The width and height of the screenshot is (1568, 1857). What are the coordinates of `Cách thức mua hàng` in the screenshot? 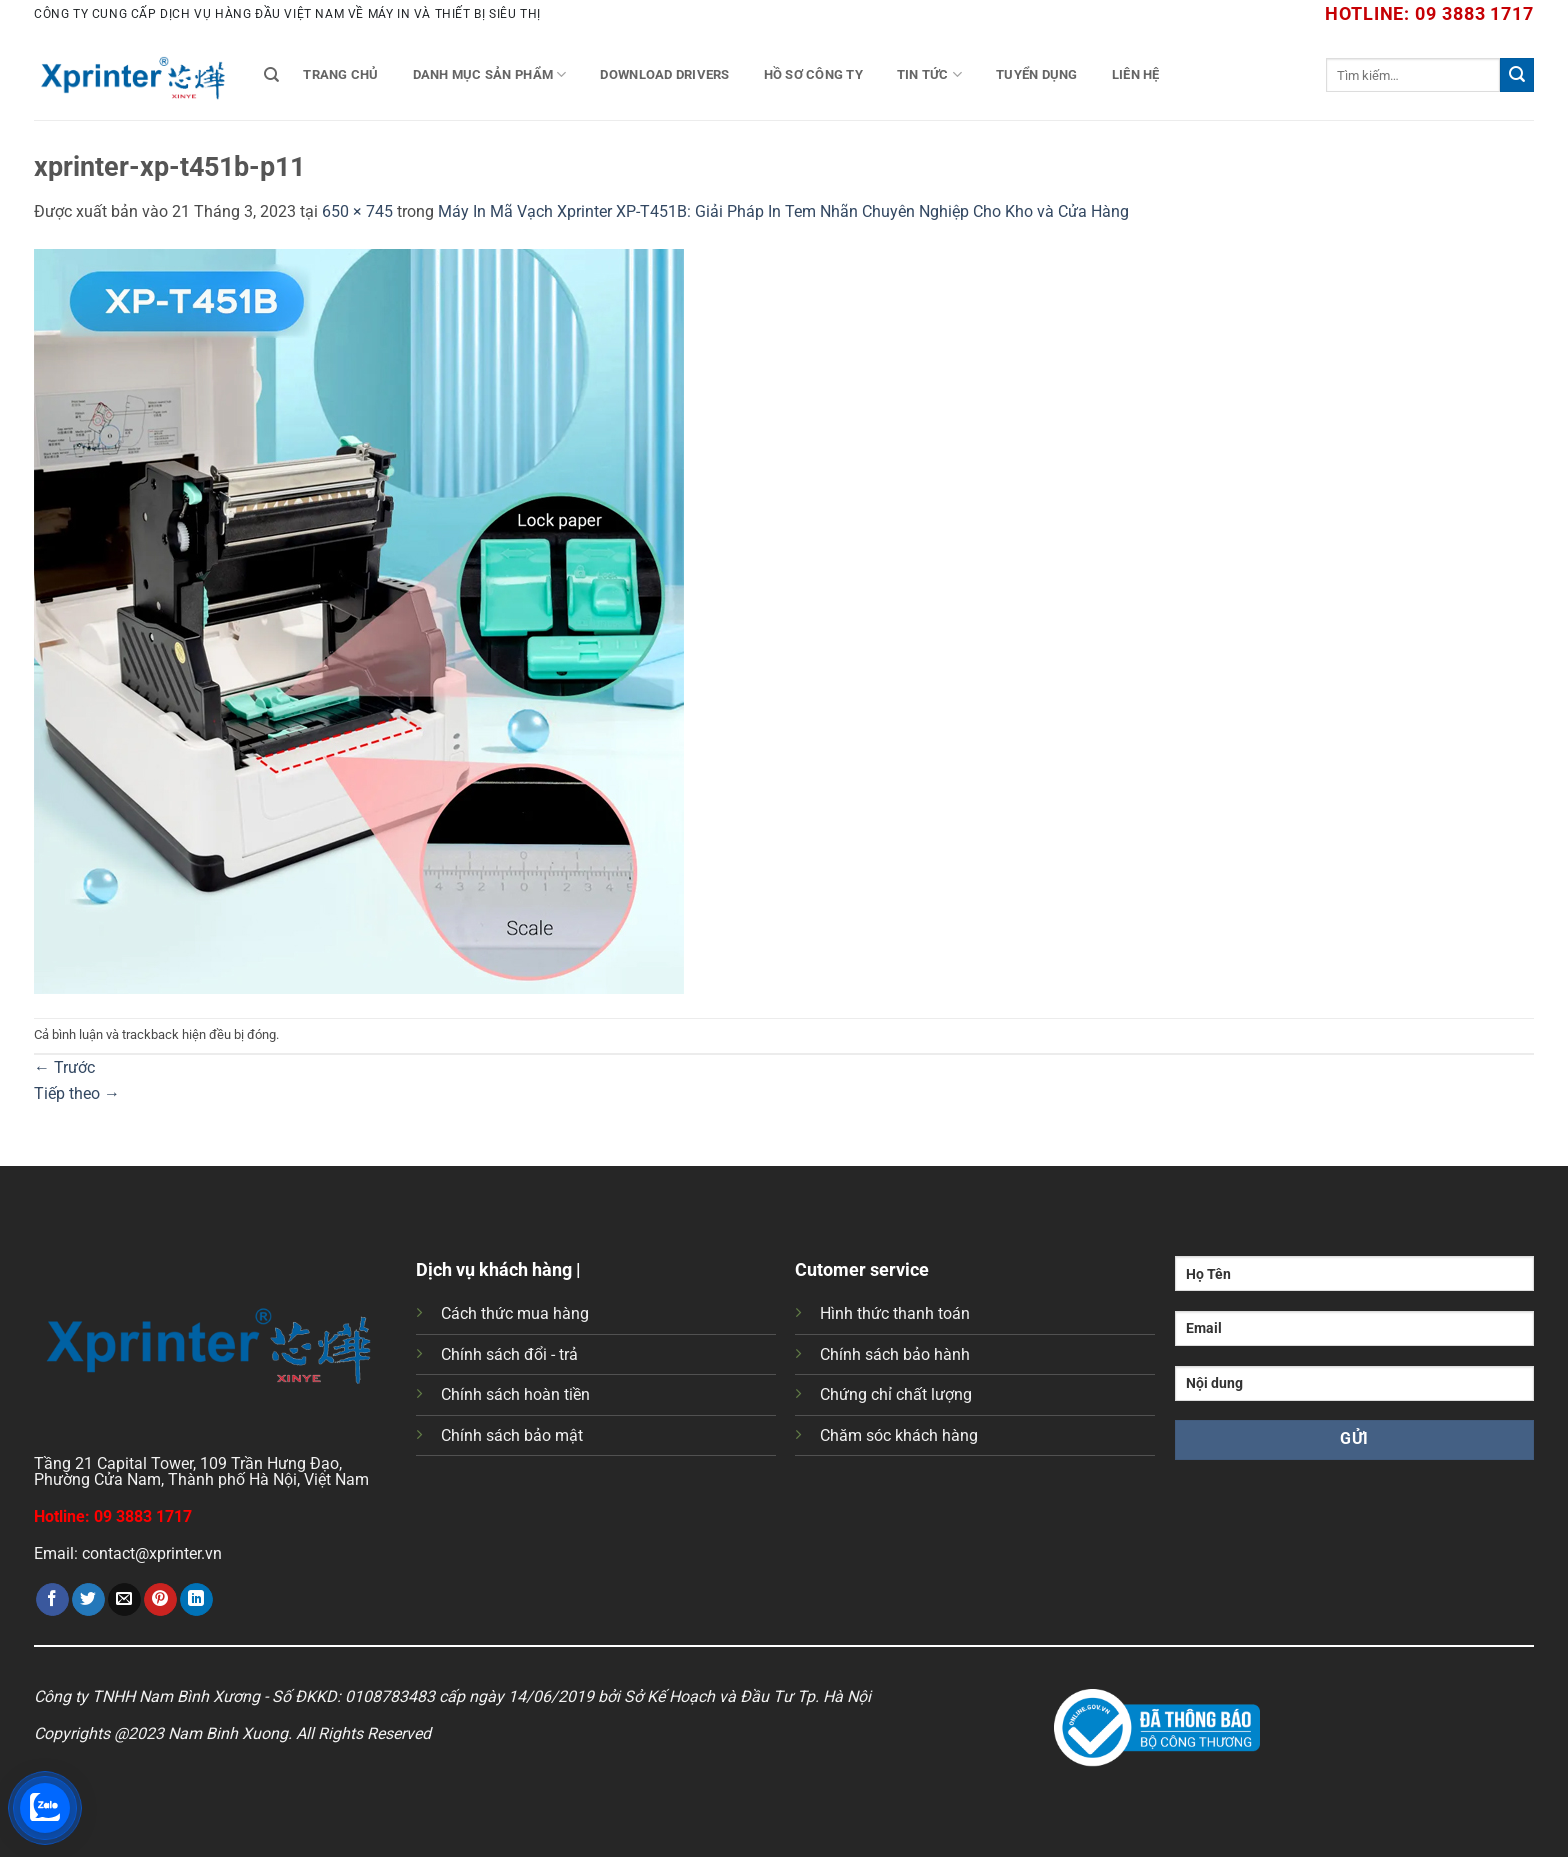 It's located at (515, 1313).